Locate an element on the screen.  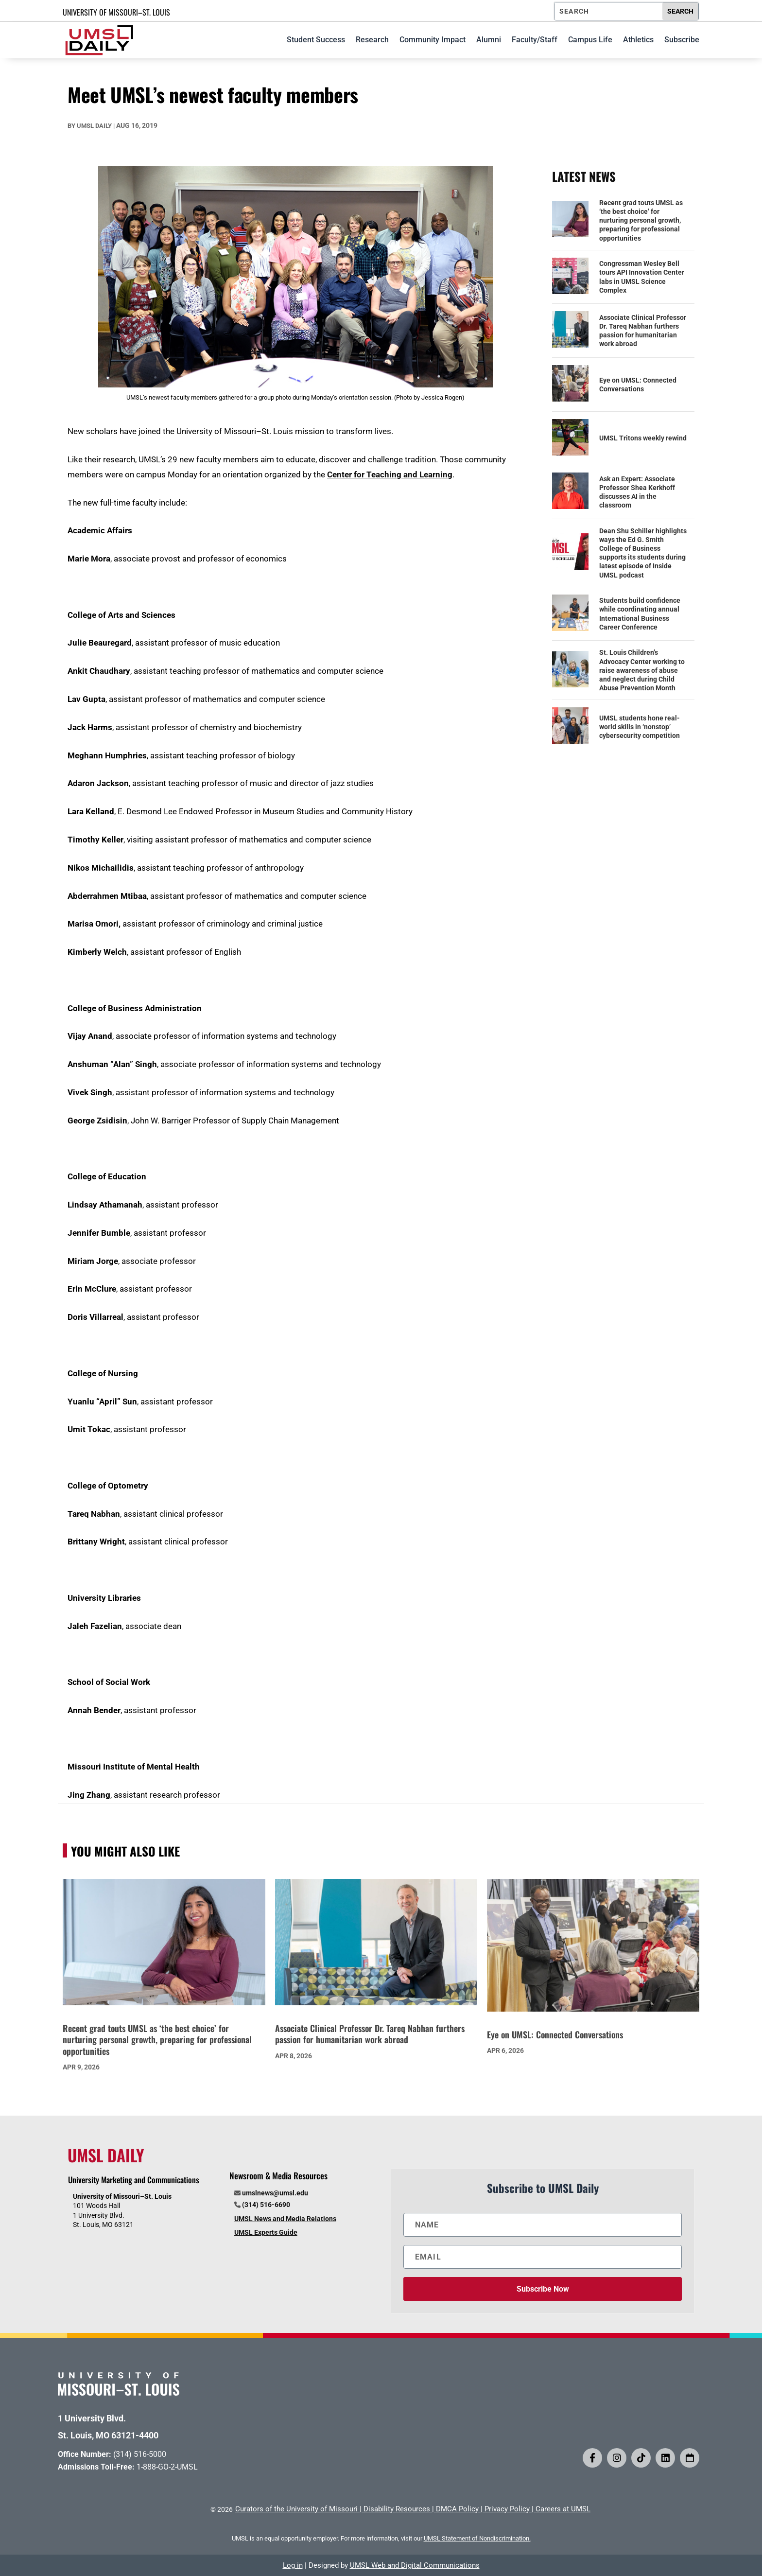
Ask an Expert: Associate Professor Shea Kerkhoff discusses AI in the classroom is located at coordinates (637, 492).